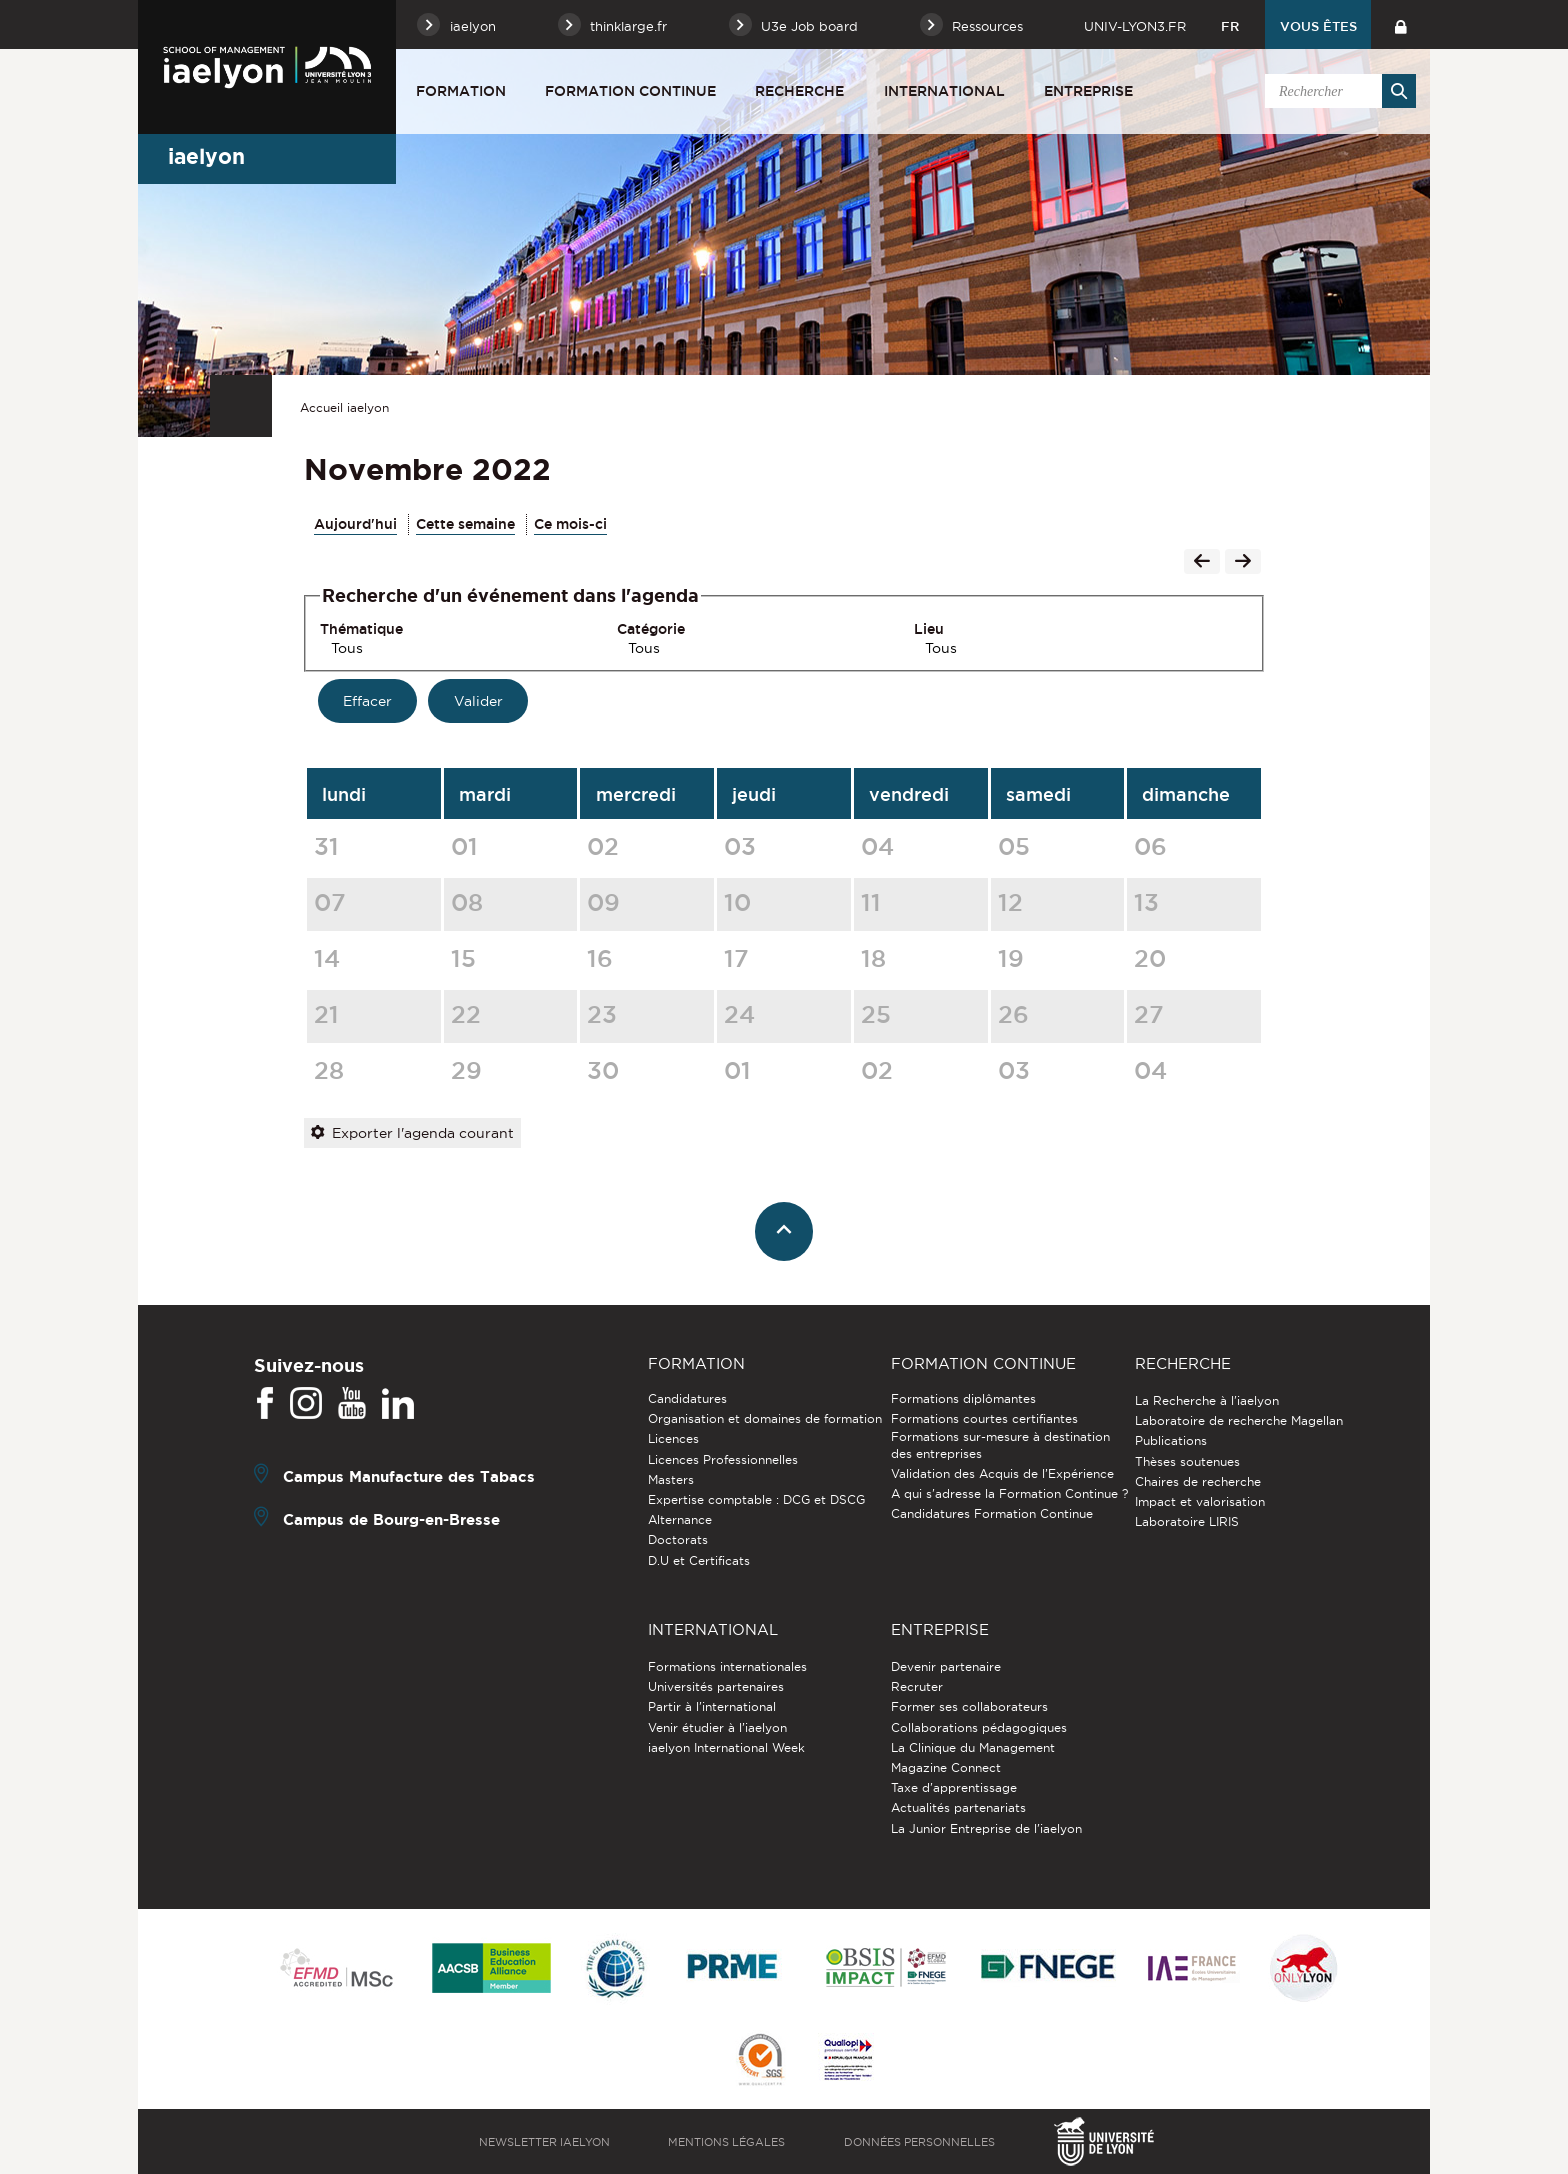  Describe the element at coordinates (463, 958) in the screenshot. I see `15` at that location.